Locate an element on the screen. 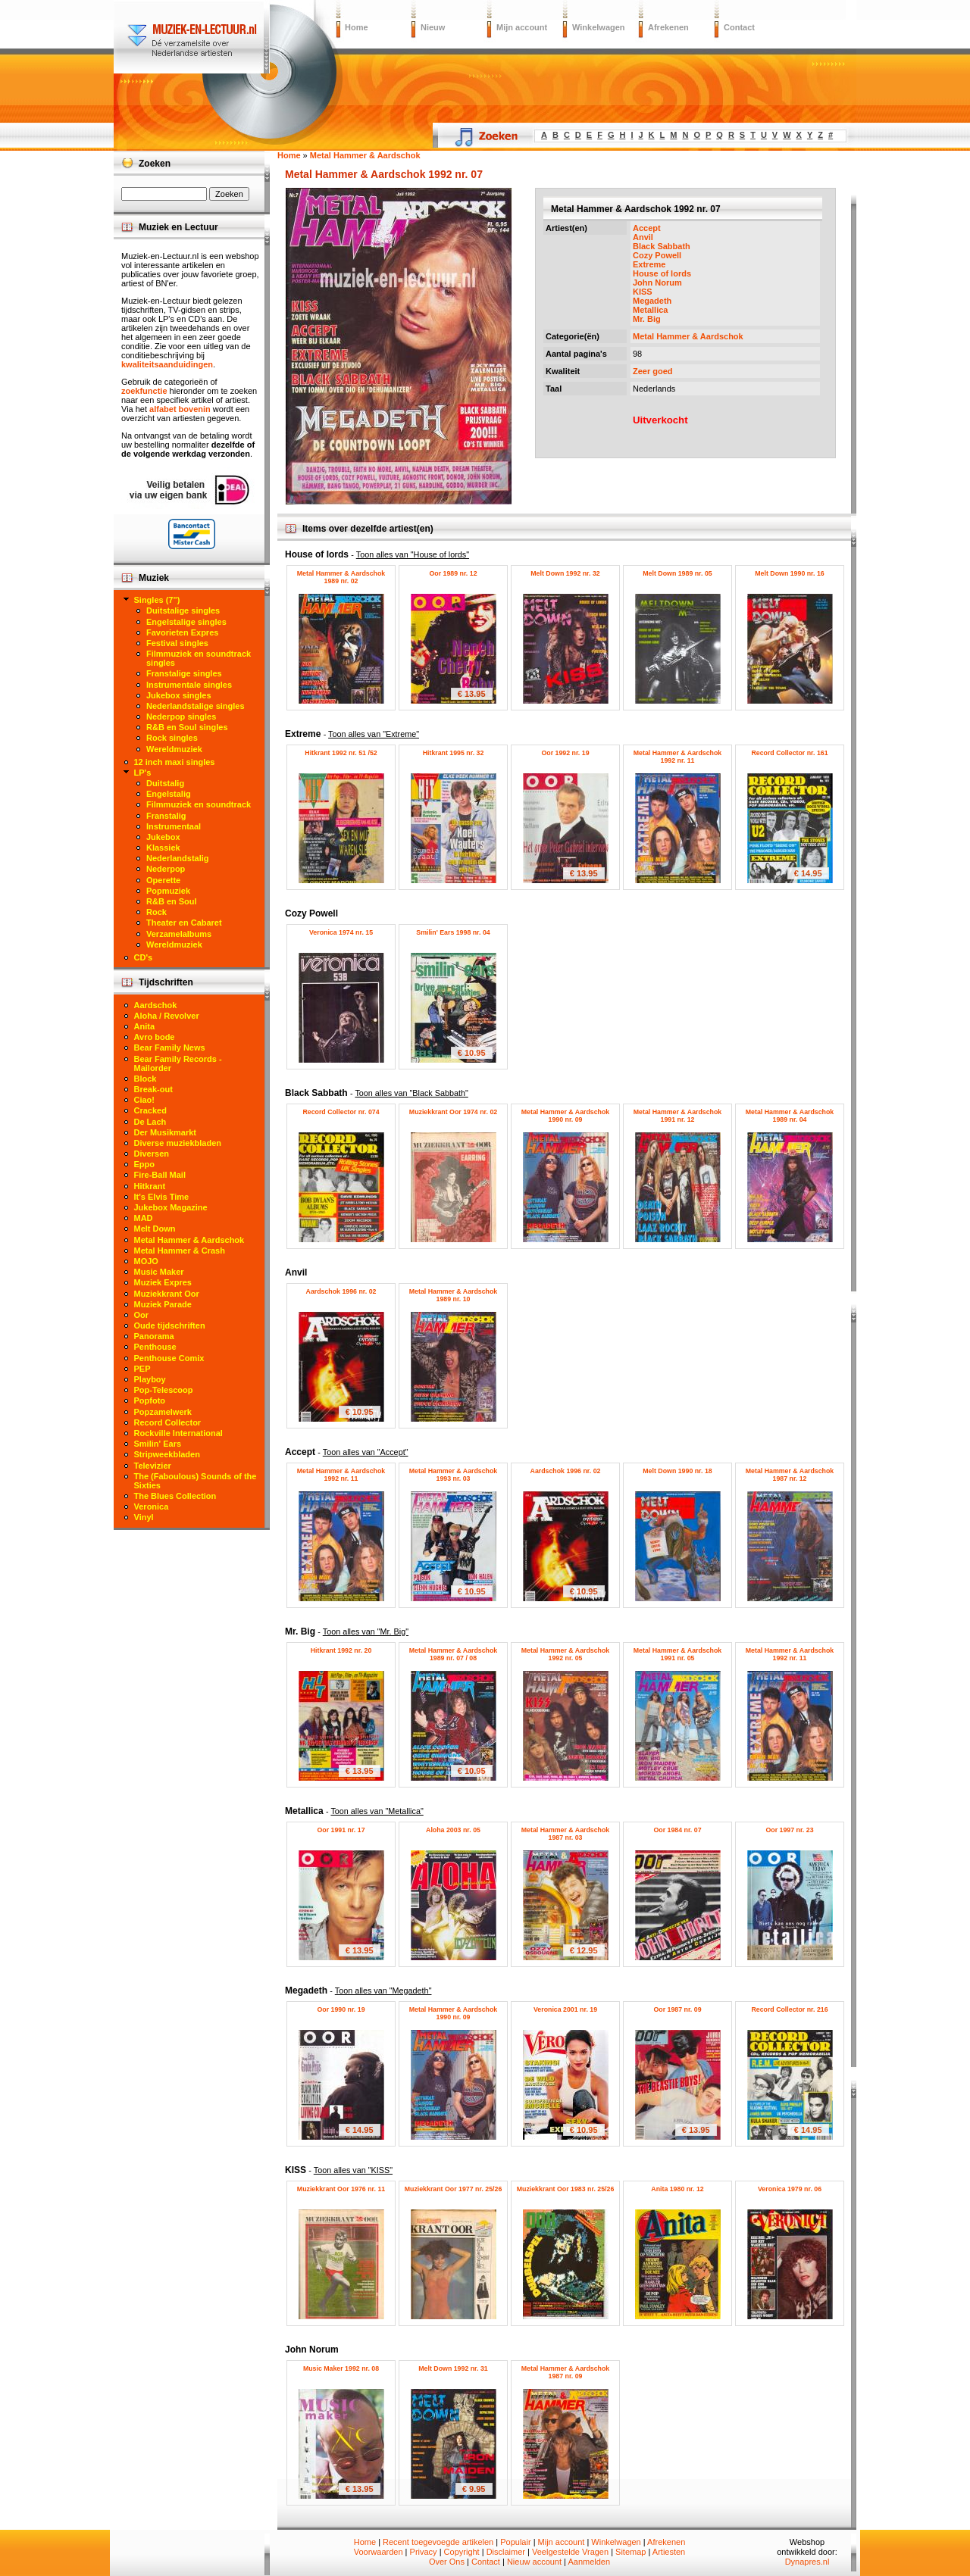 The image size is (970, 2576). Nieuw is located at coordinates (433, 27).